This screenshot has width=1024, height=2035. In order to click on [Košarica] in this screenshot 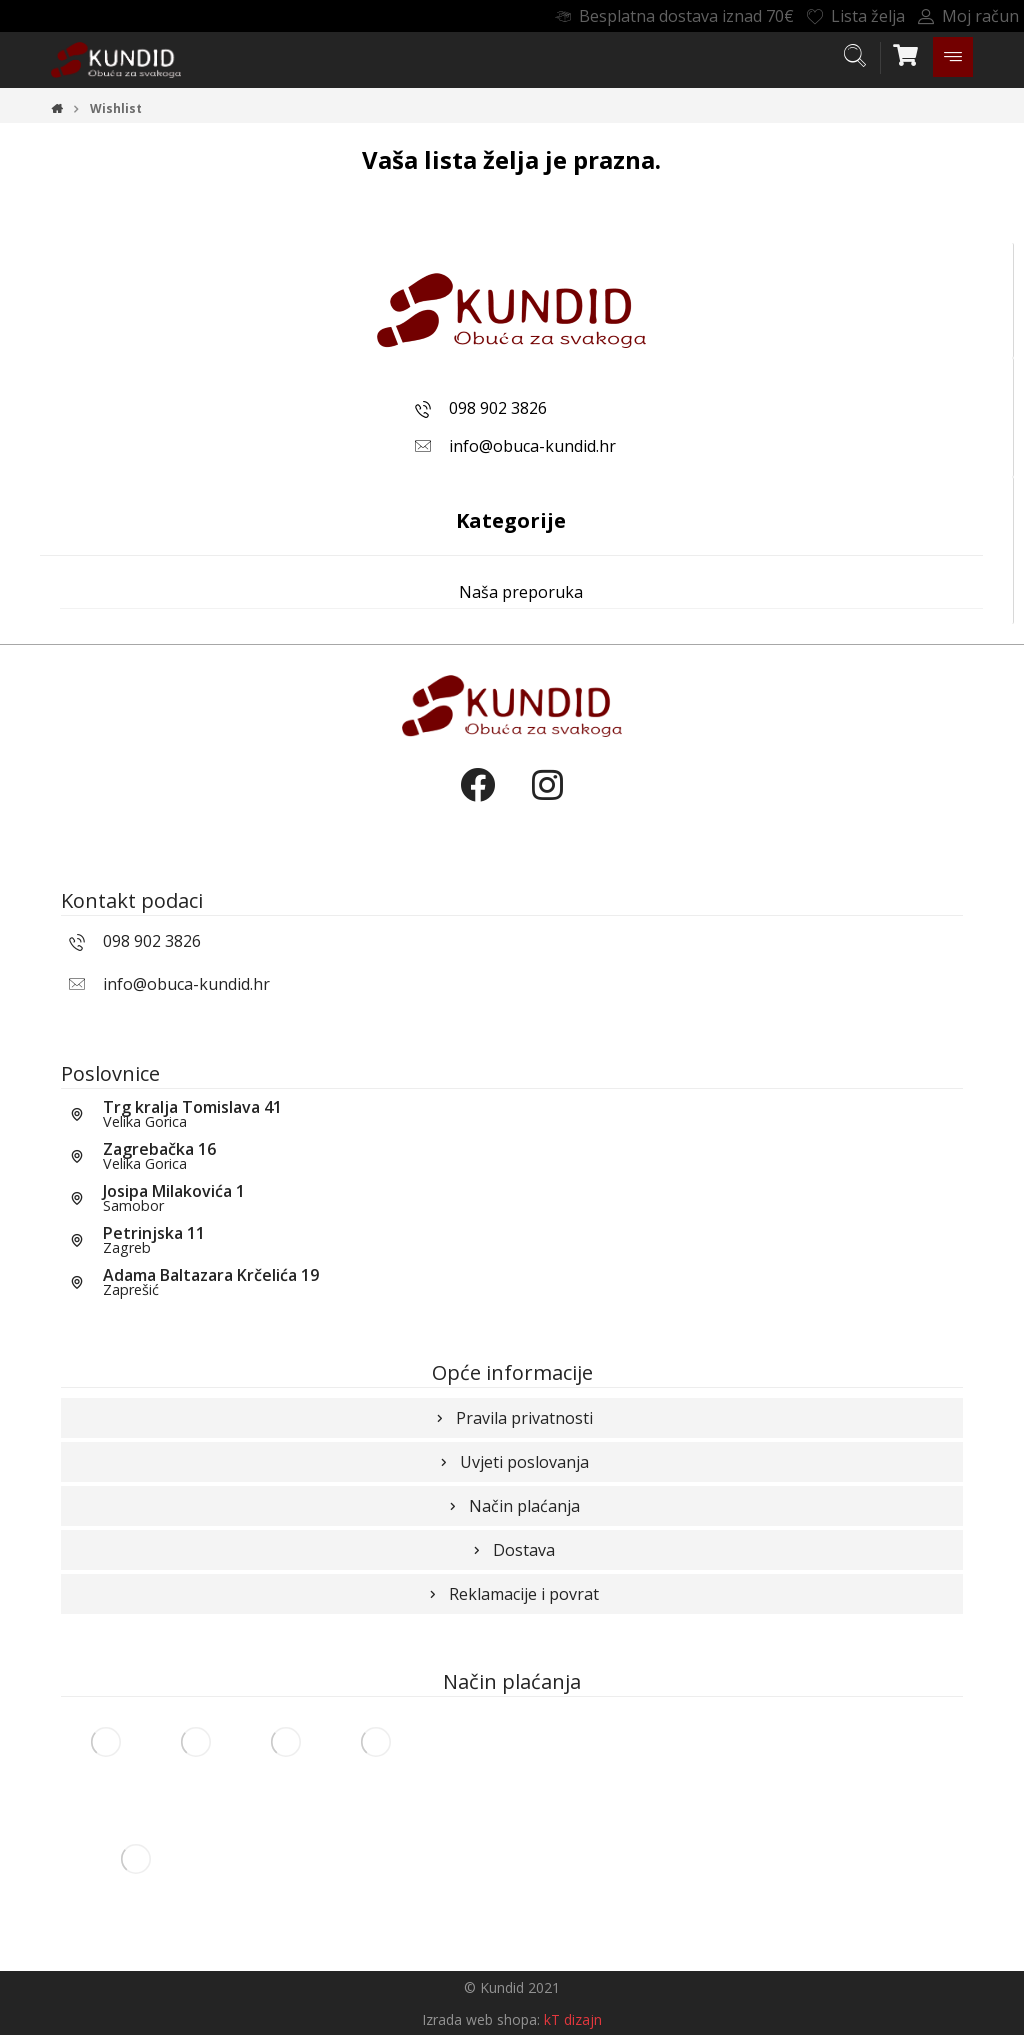, I will do `click(906, 53)`.